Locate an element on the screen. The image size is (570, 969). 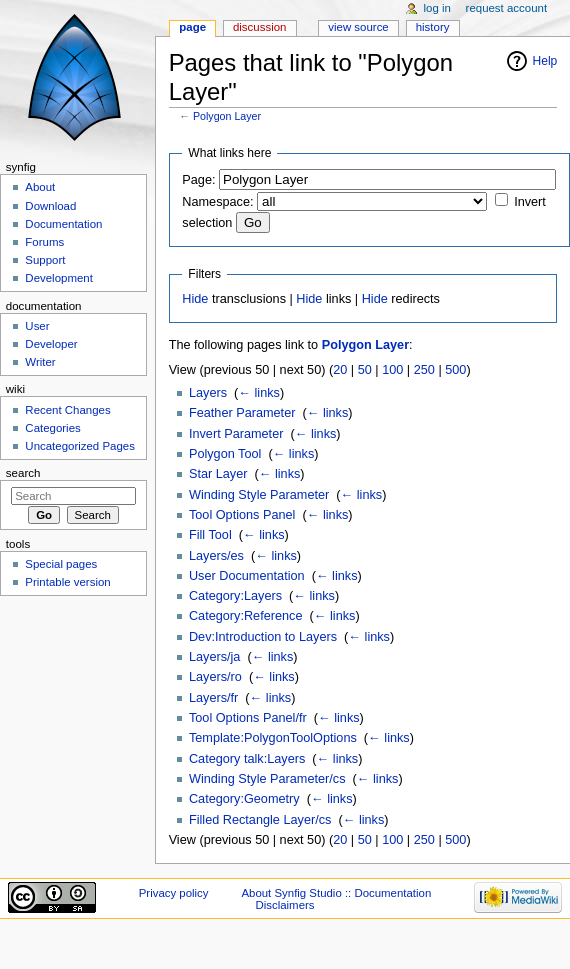
Tool Options Panel/fr is located at coordinates (248, 718).